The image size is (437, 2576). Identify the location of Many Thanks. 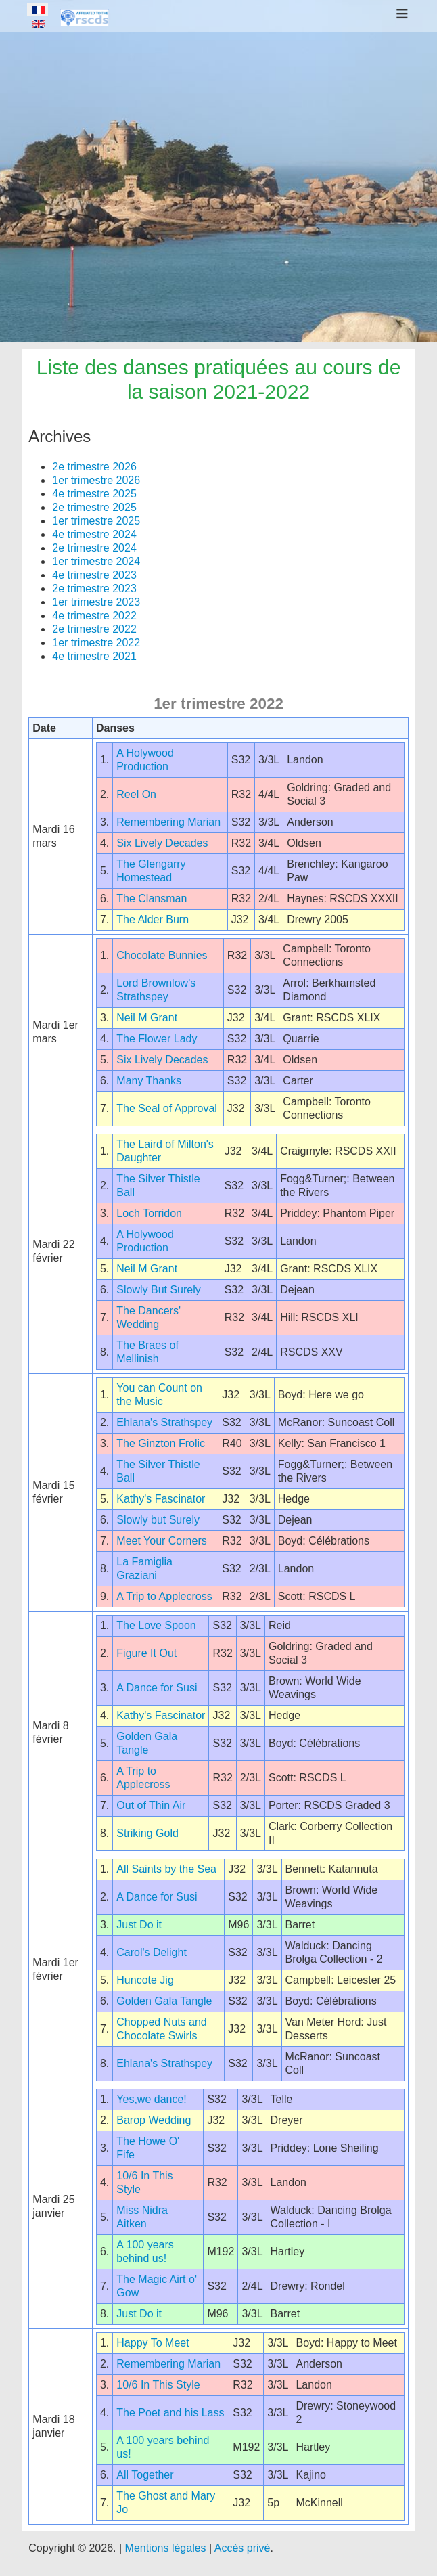
(148, 1080).